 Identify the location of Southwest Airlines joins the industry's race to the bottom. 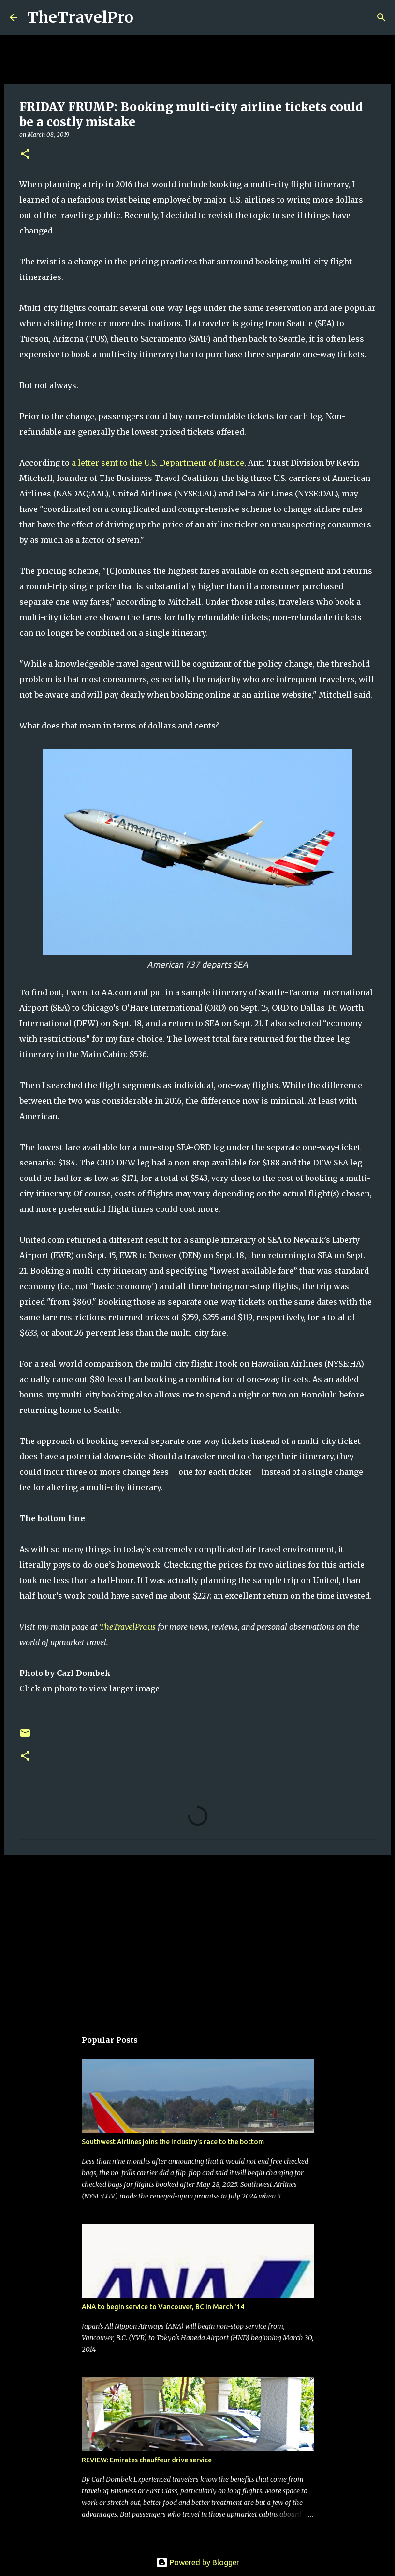
(173, 2142).